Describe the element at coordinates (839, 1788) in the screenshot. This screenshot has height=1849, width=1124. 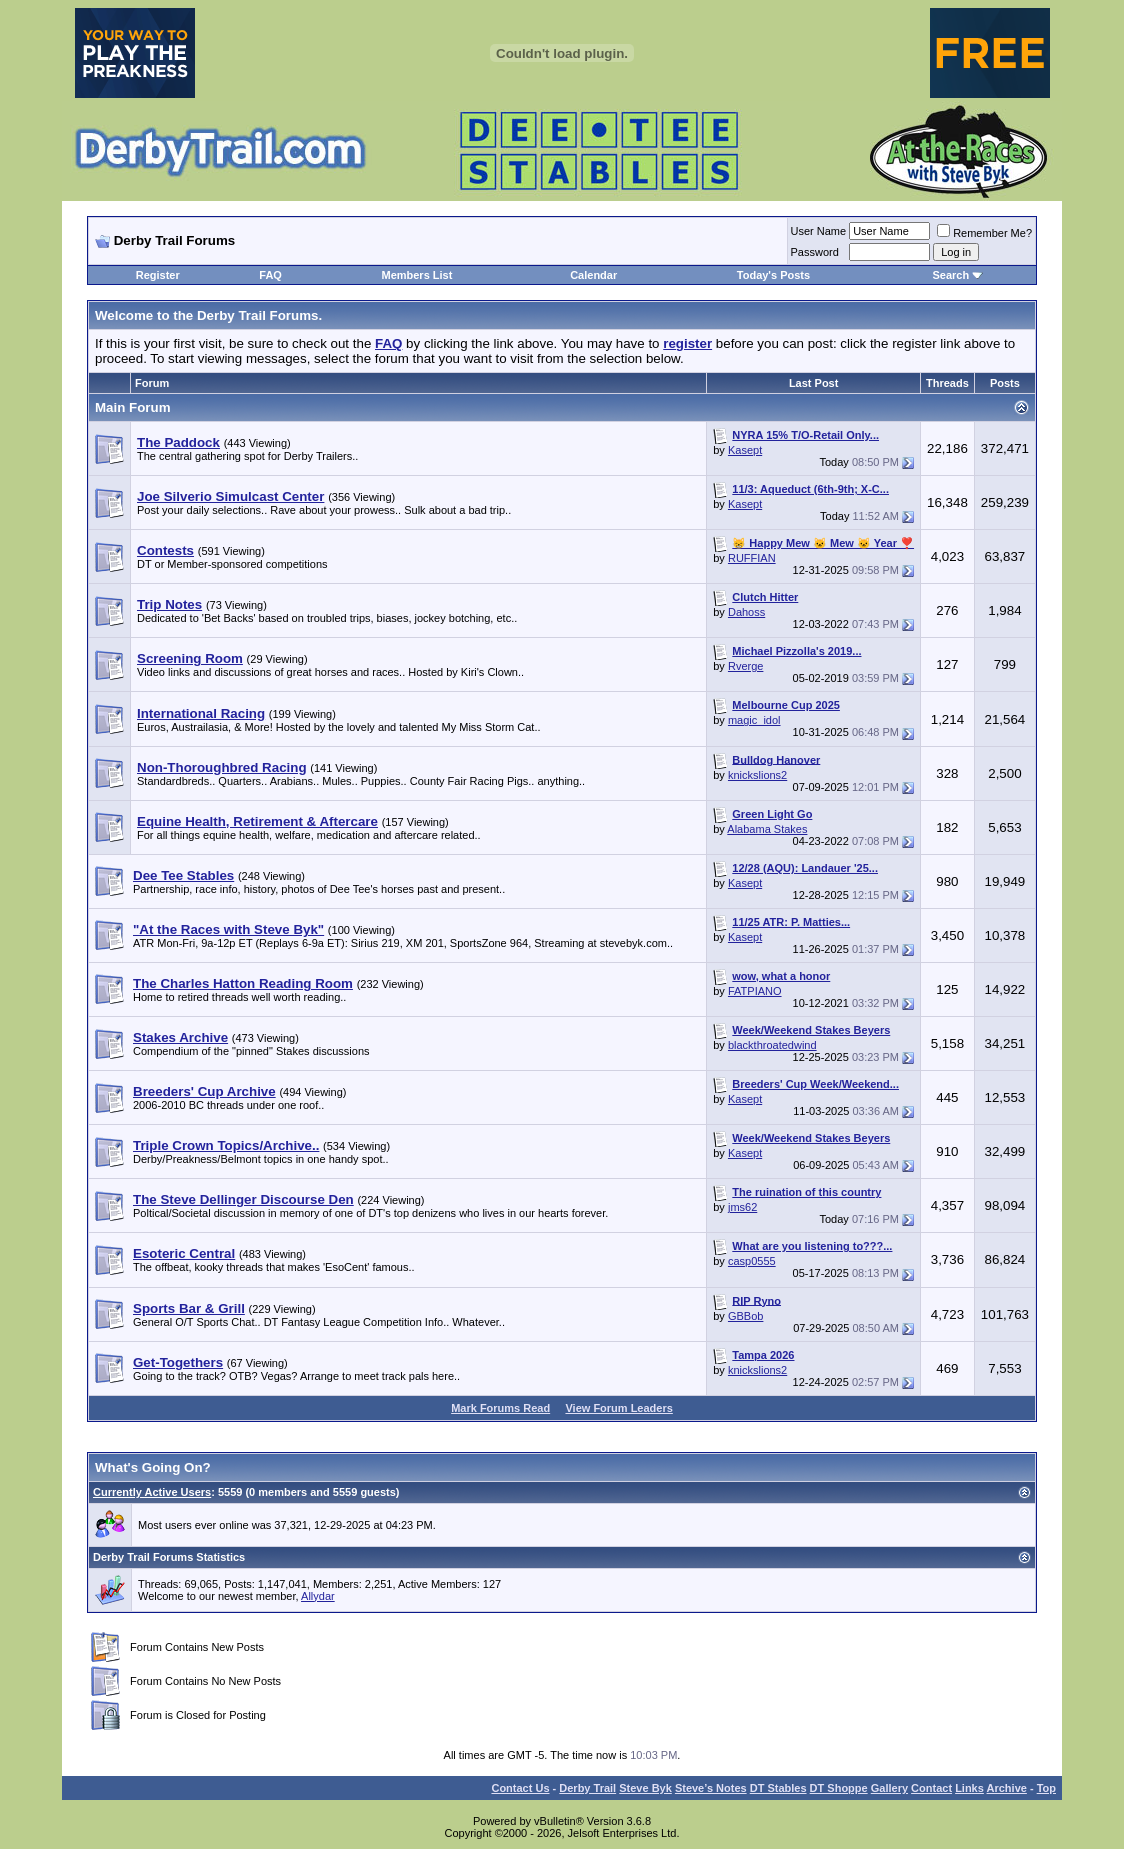
I see `DT Shoppe` at that location.